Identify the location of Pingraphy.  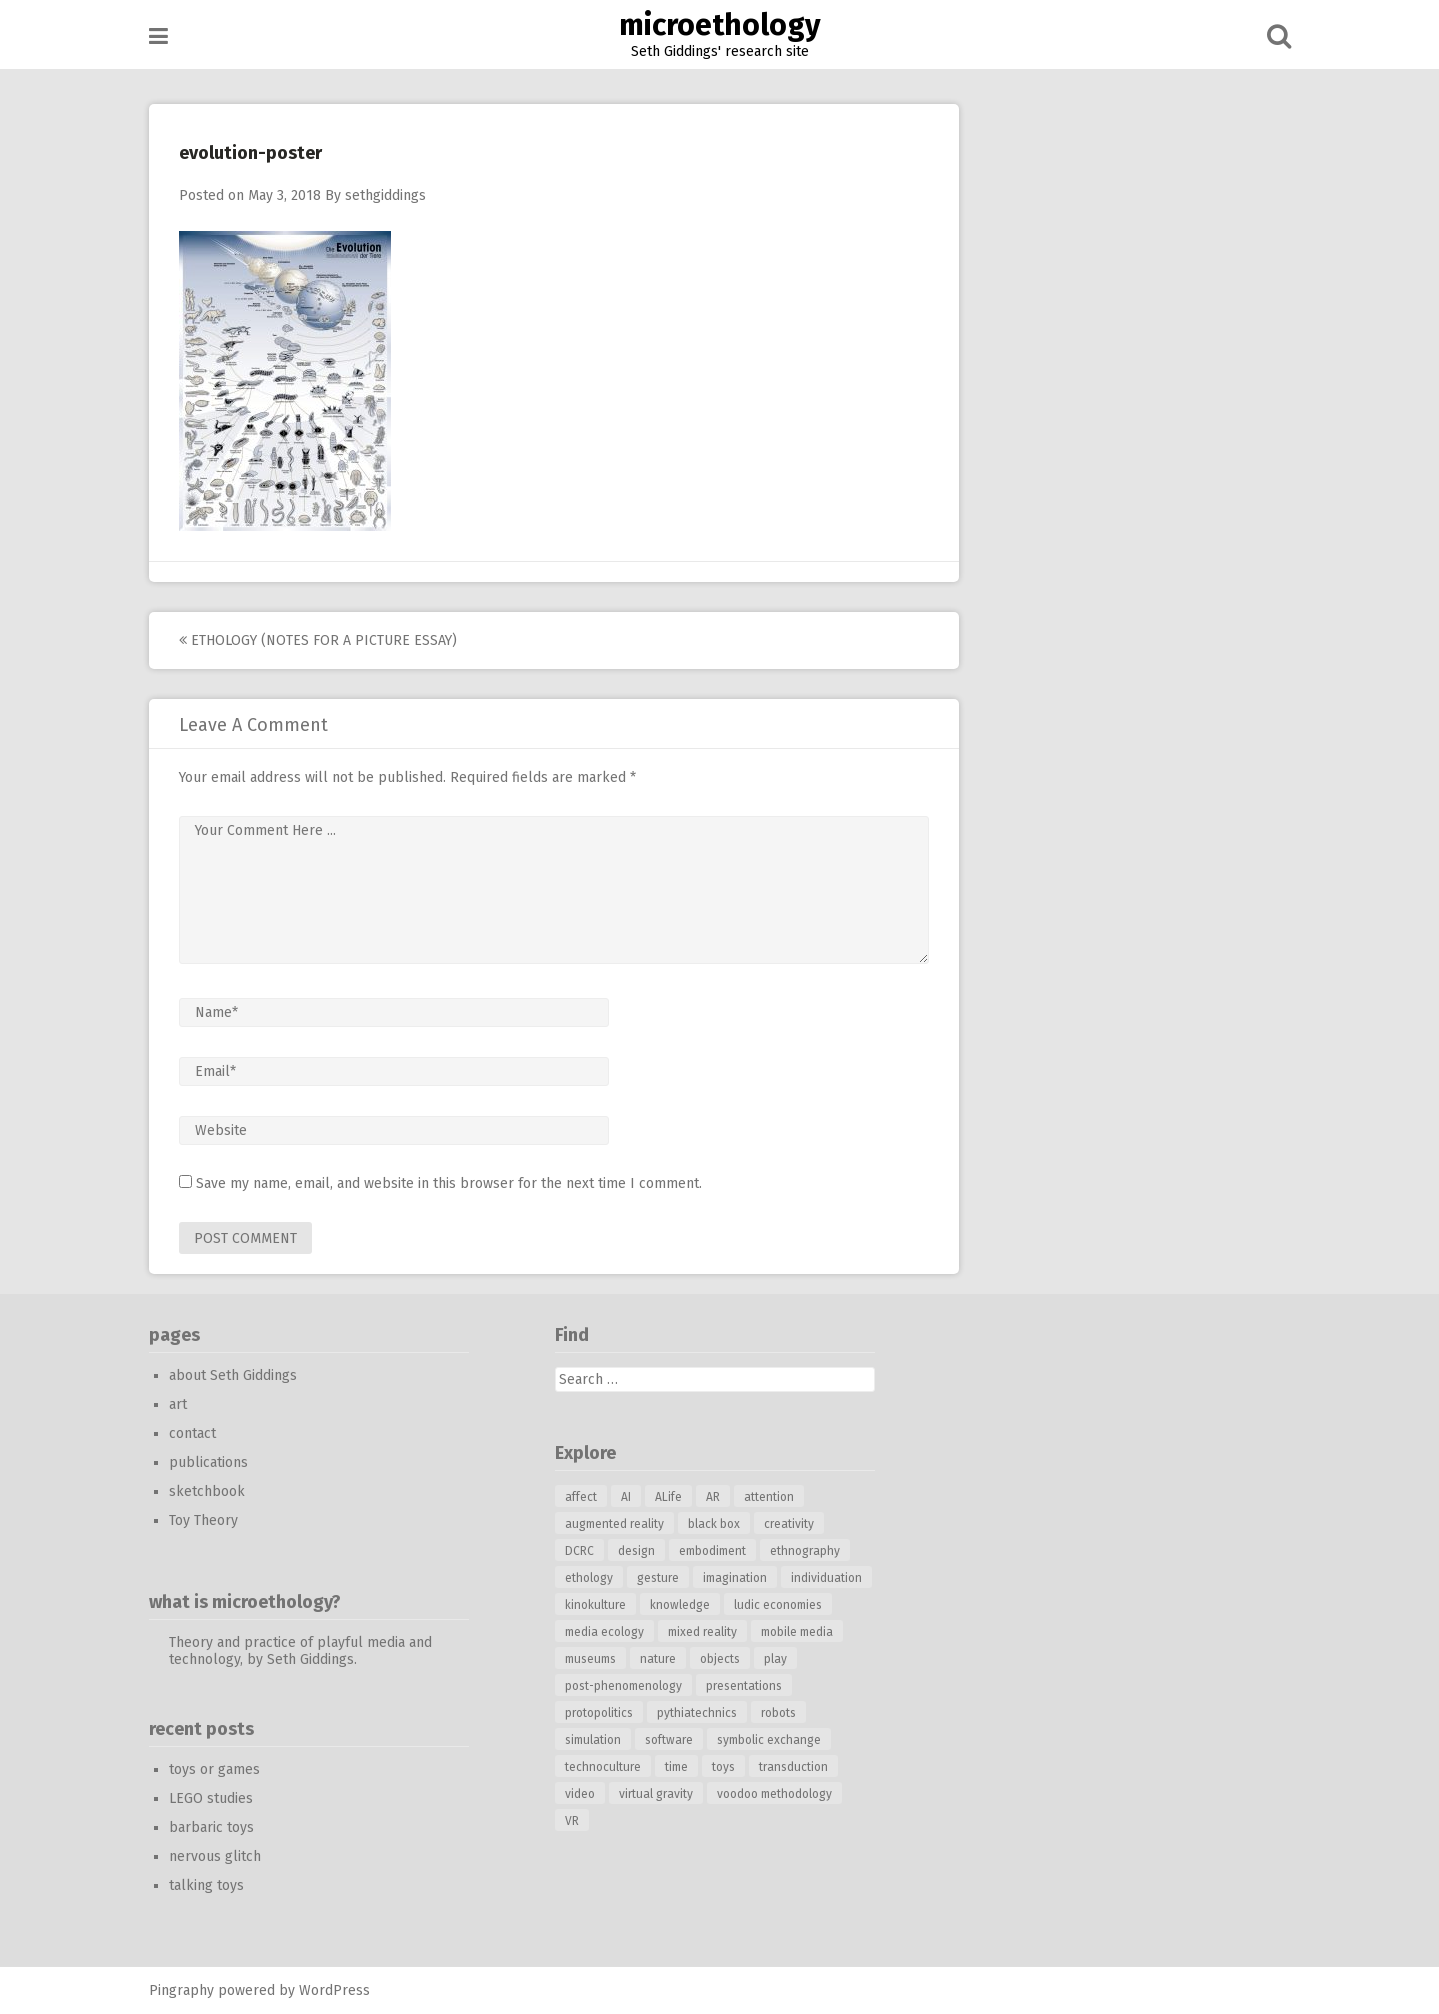
(181, 1990).